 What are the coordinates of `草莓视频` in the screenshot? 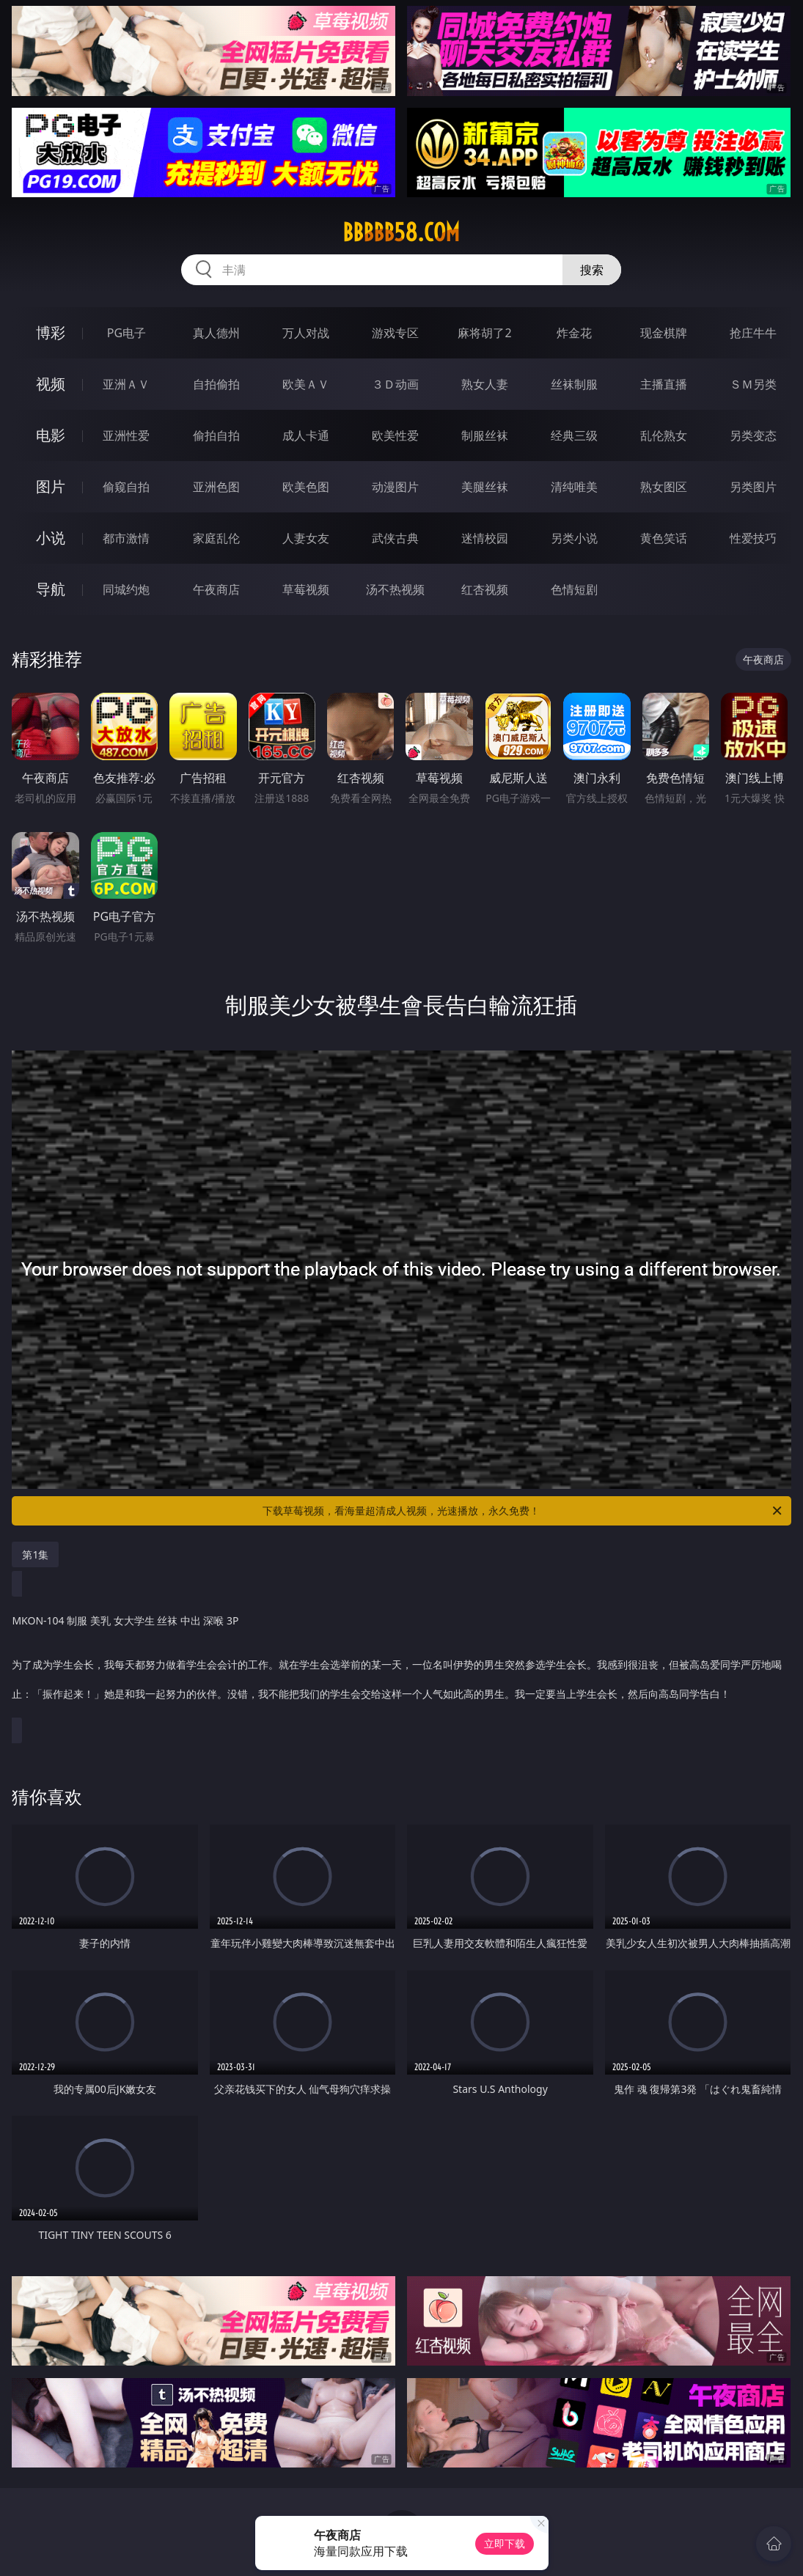 It's located at (305, 589).